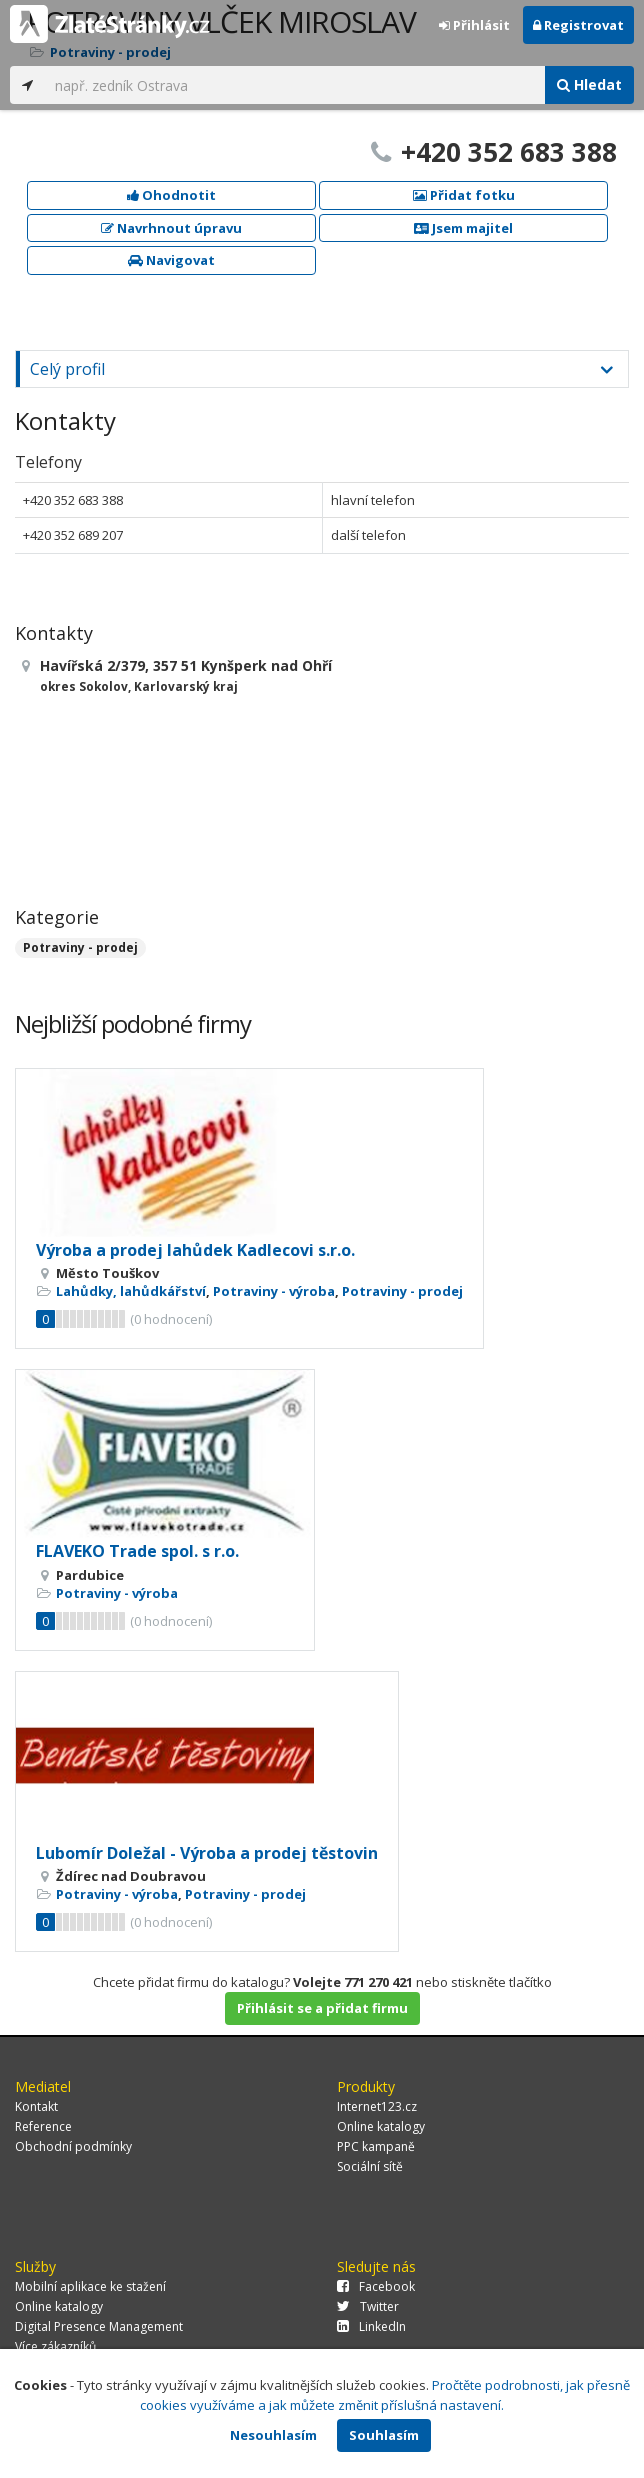  I want to click on Digital Presence Management, so click(99, 2326).